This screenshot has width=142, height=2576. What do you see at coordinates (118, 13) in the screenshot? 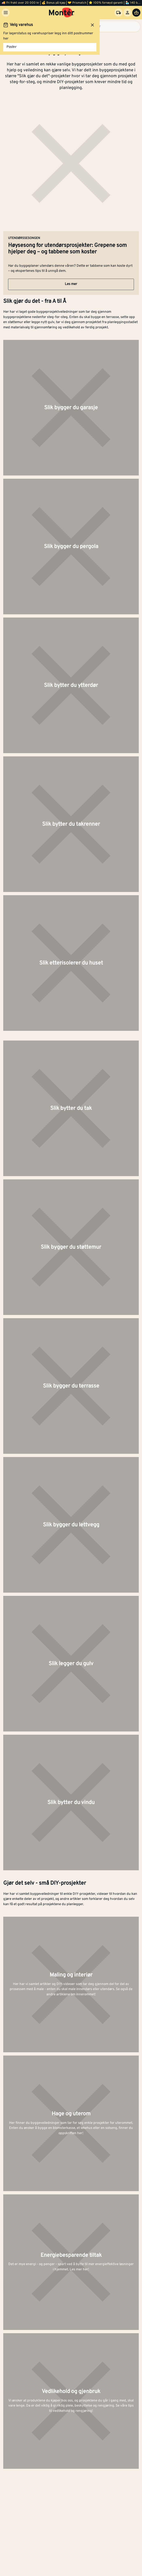
I see `[Velg varehus]` at bounding box center [118, 13].